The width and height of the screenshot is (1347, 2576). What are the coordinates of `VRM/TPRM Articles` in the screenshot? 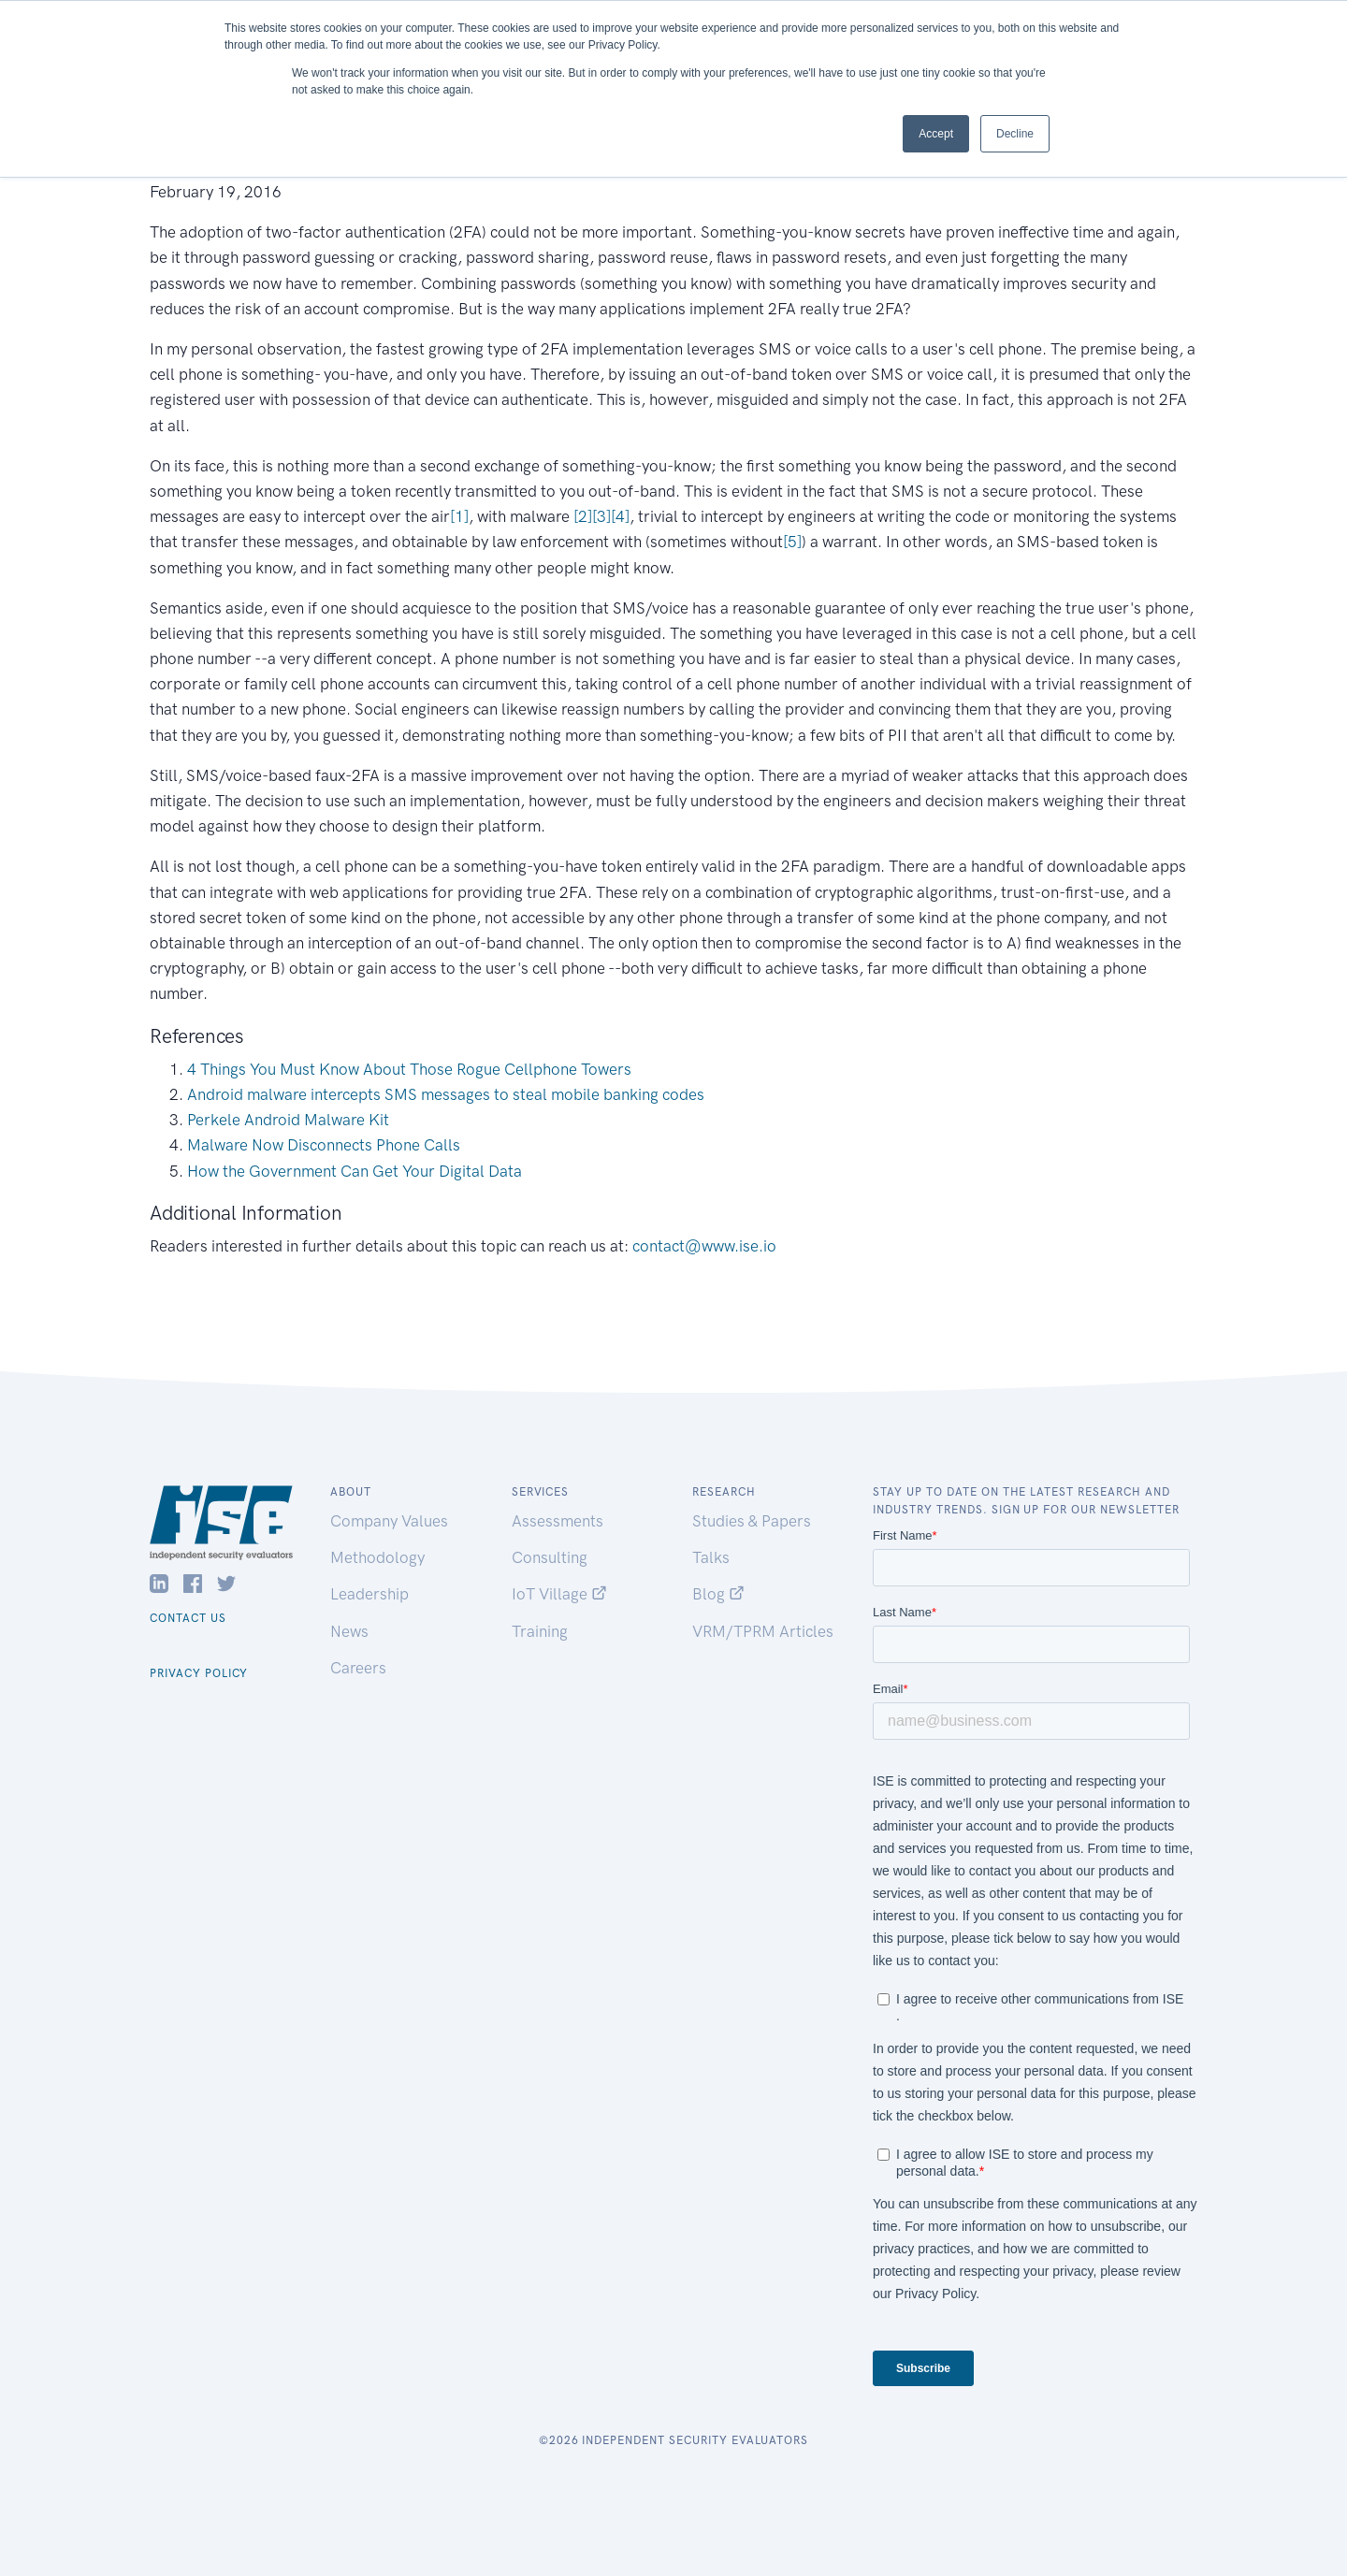 It's located at (762, 1631).